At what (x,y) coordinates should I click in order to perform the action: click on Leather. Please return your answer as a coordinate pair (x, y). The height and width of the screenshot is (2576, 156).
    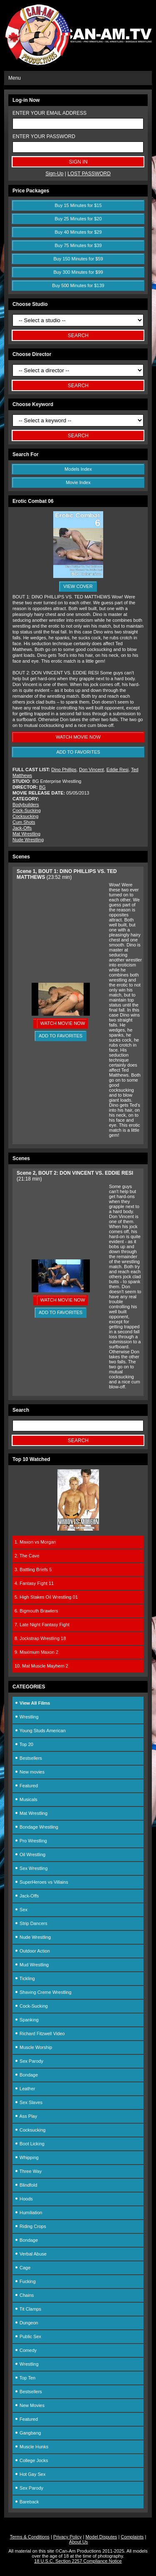
    Looking at the image, I should click on (25, 2088).